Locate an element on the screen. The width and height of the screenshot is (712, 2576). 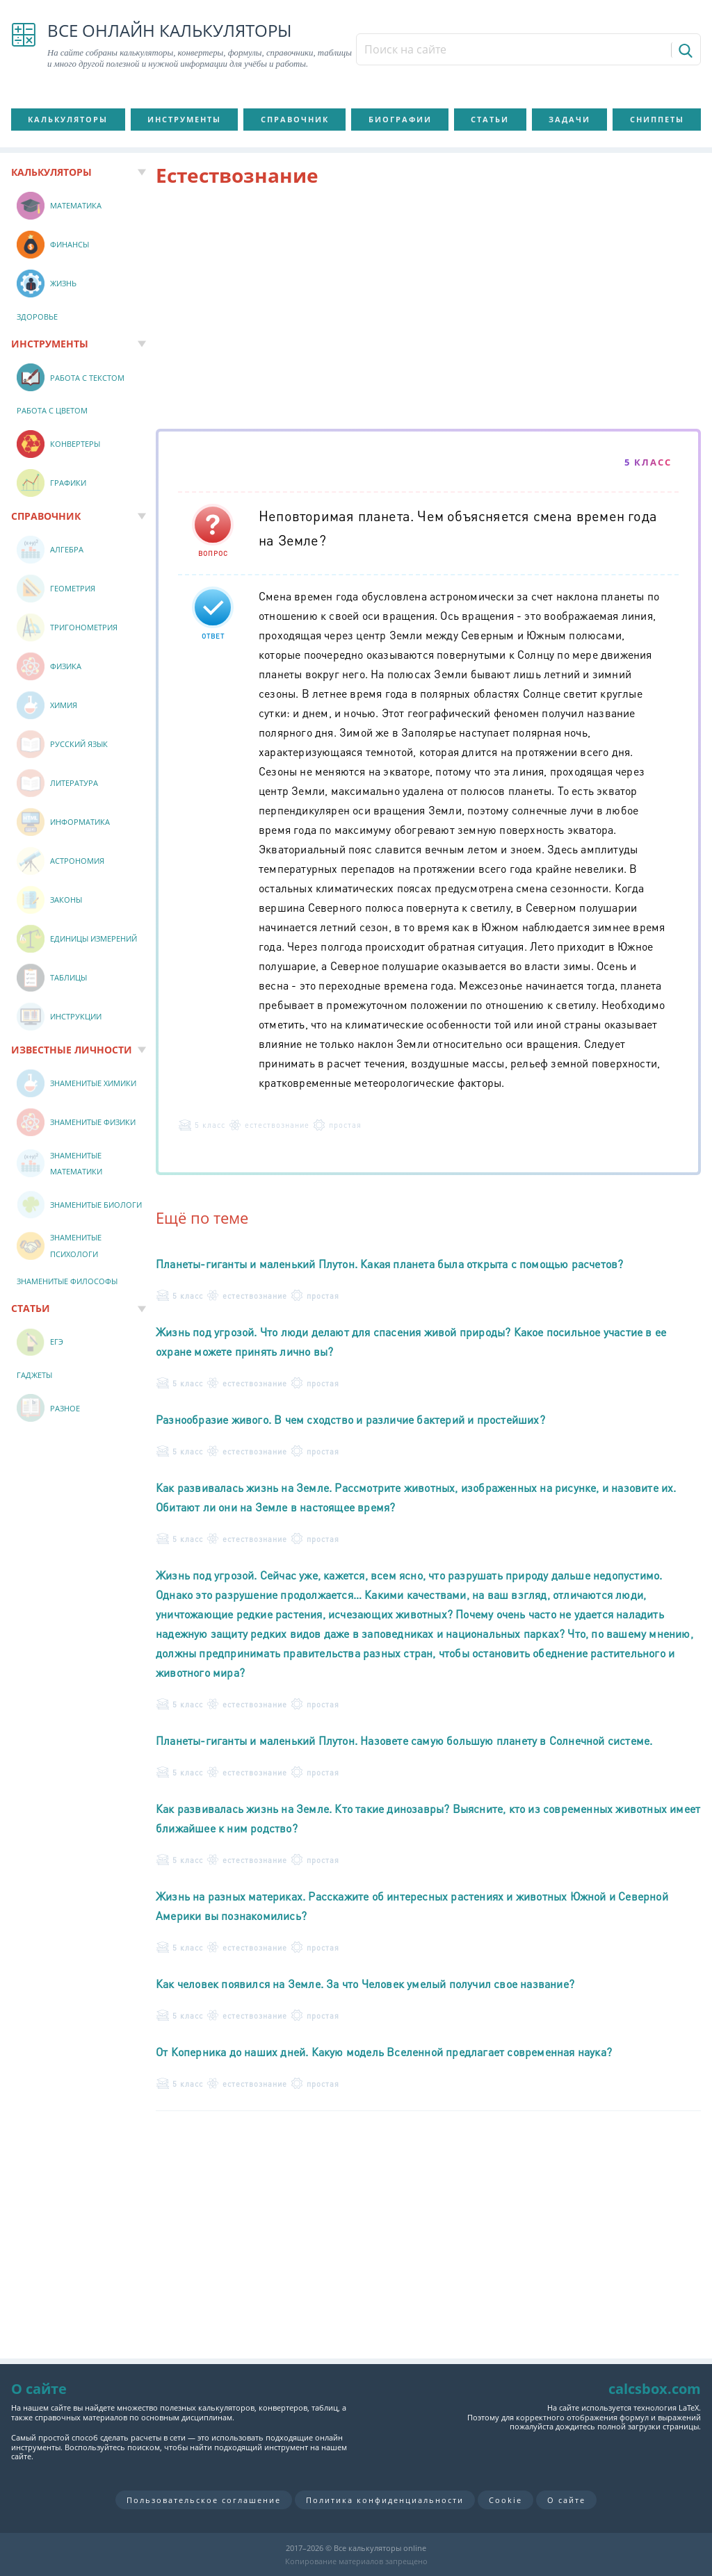
Задачи is located at coordinates (569, 119).